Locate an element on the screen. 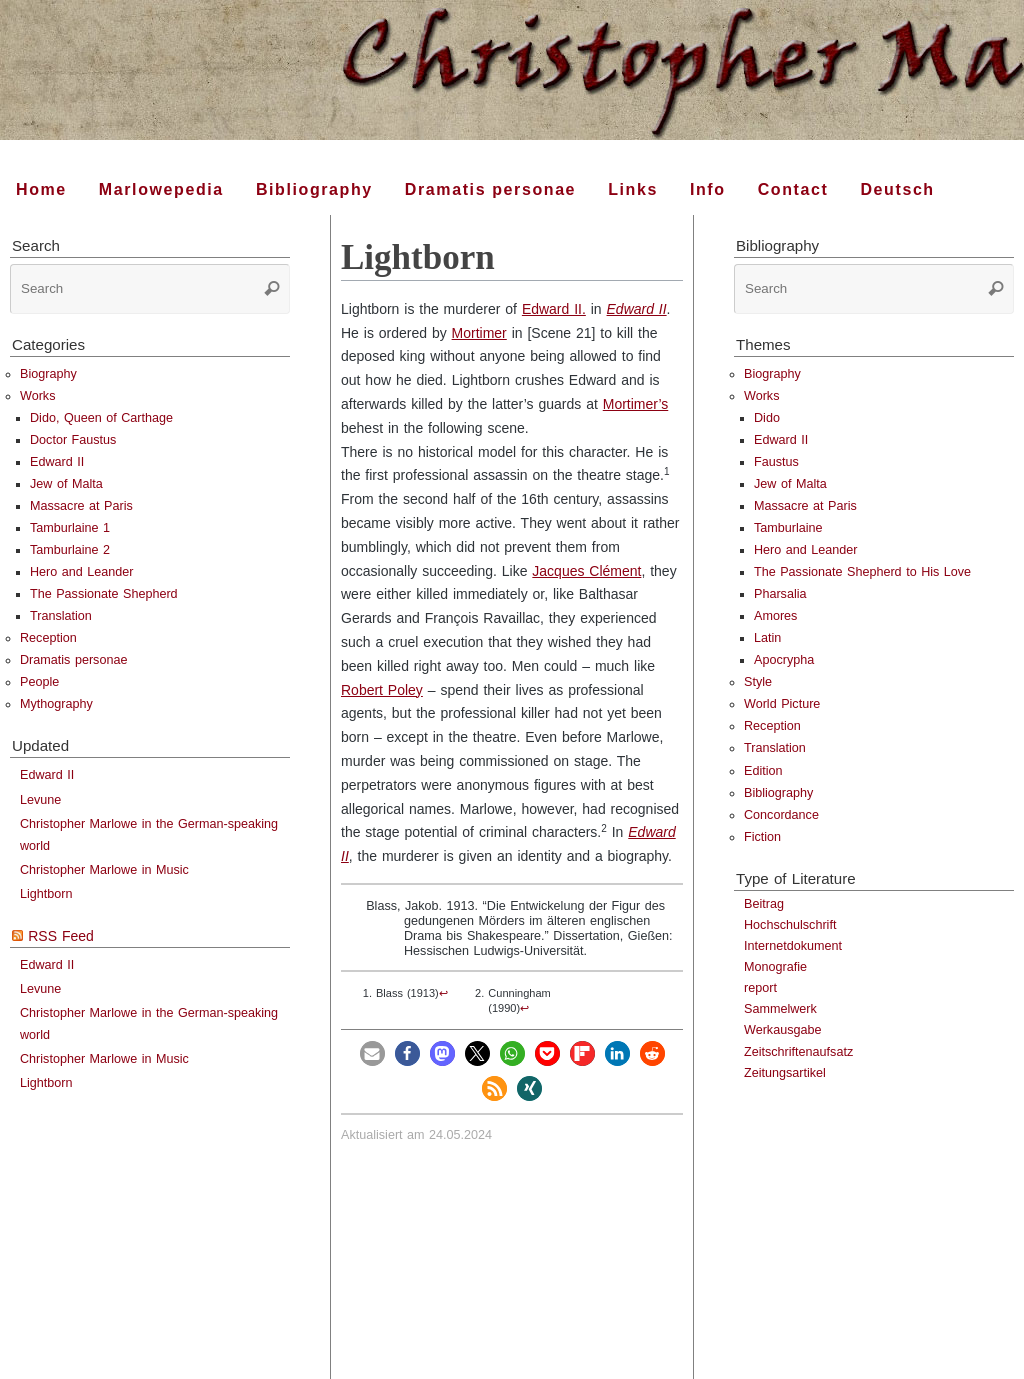  Fiction is located at coordinates (762, 837).